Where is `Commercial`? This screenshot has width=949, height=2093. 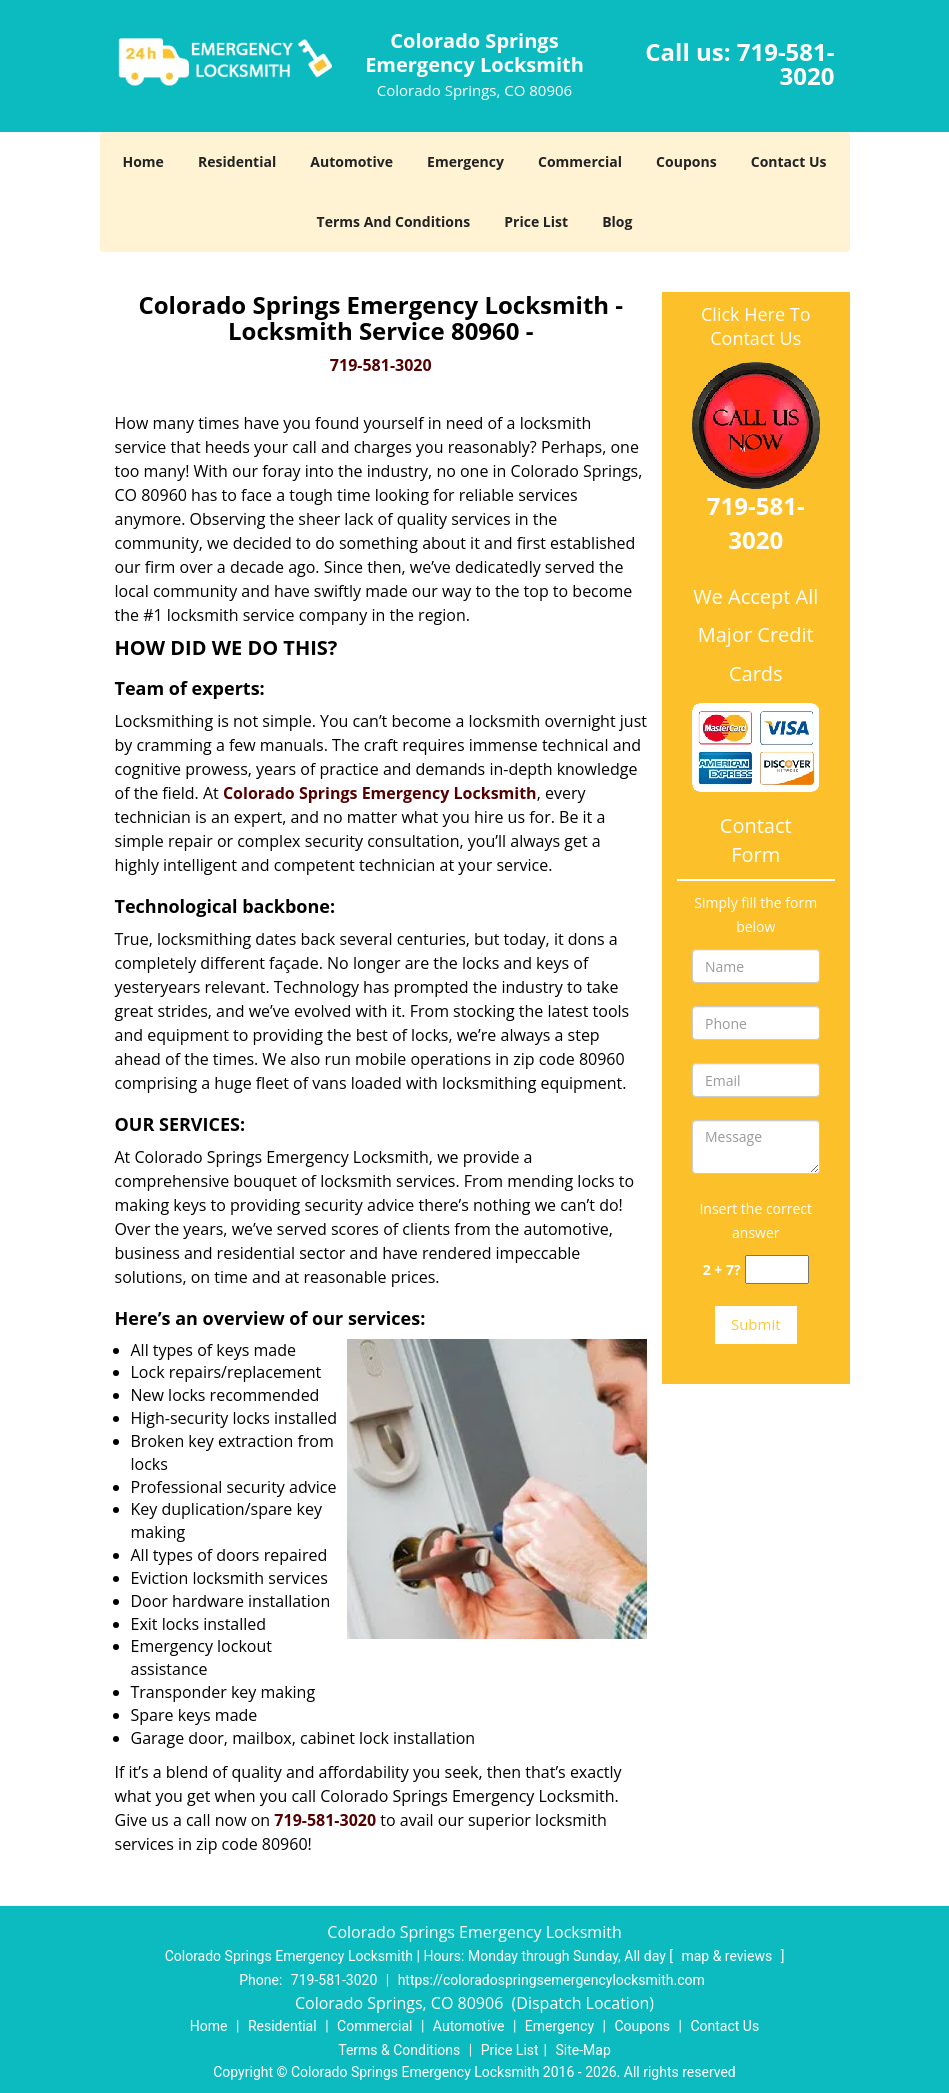 Commercial is located at coordinates (580, 161).